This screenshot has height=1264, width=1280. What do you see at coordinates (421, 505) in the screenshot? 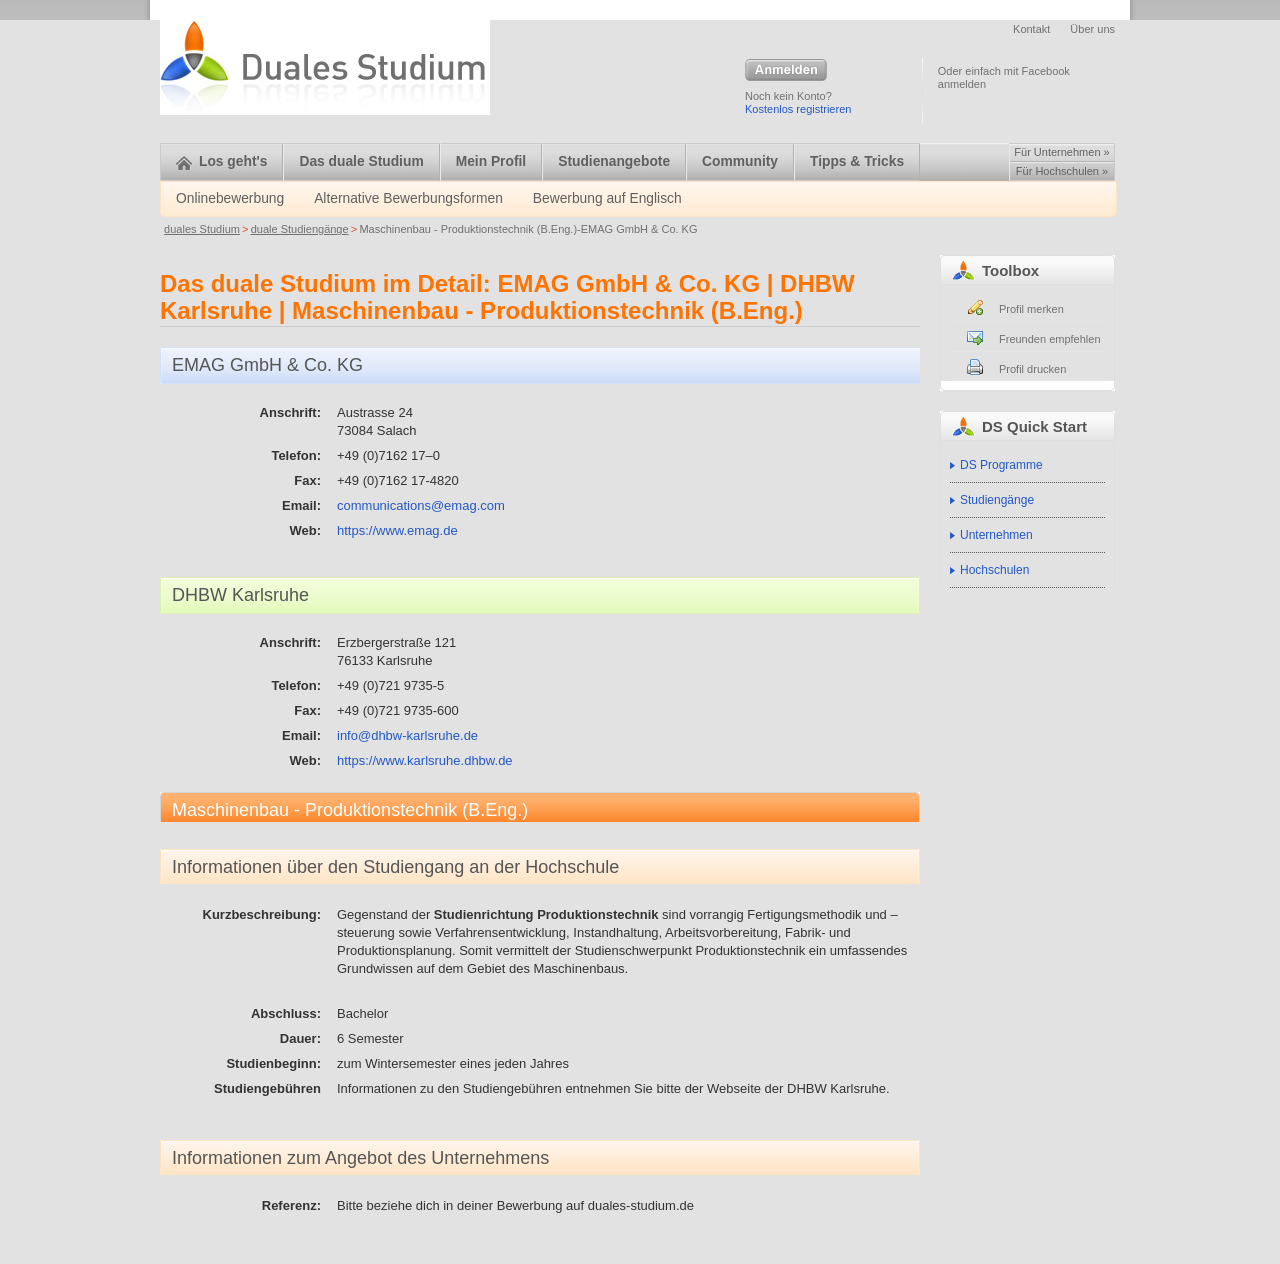
I see `communications@emag.com` at bounding box center [421, 505].